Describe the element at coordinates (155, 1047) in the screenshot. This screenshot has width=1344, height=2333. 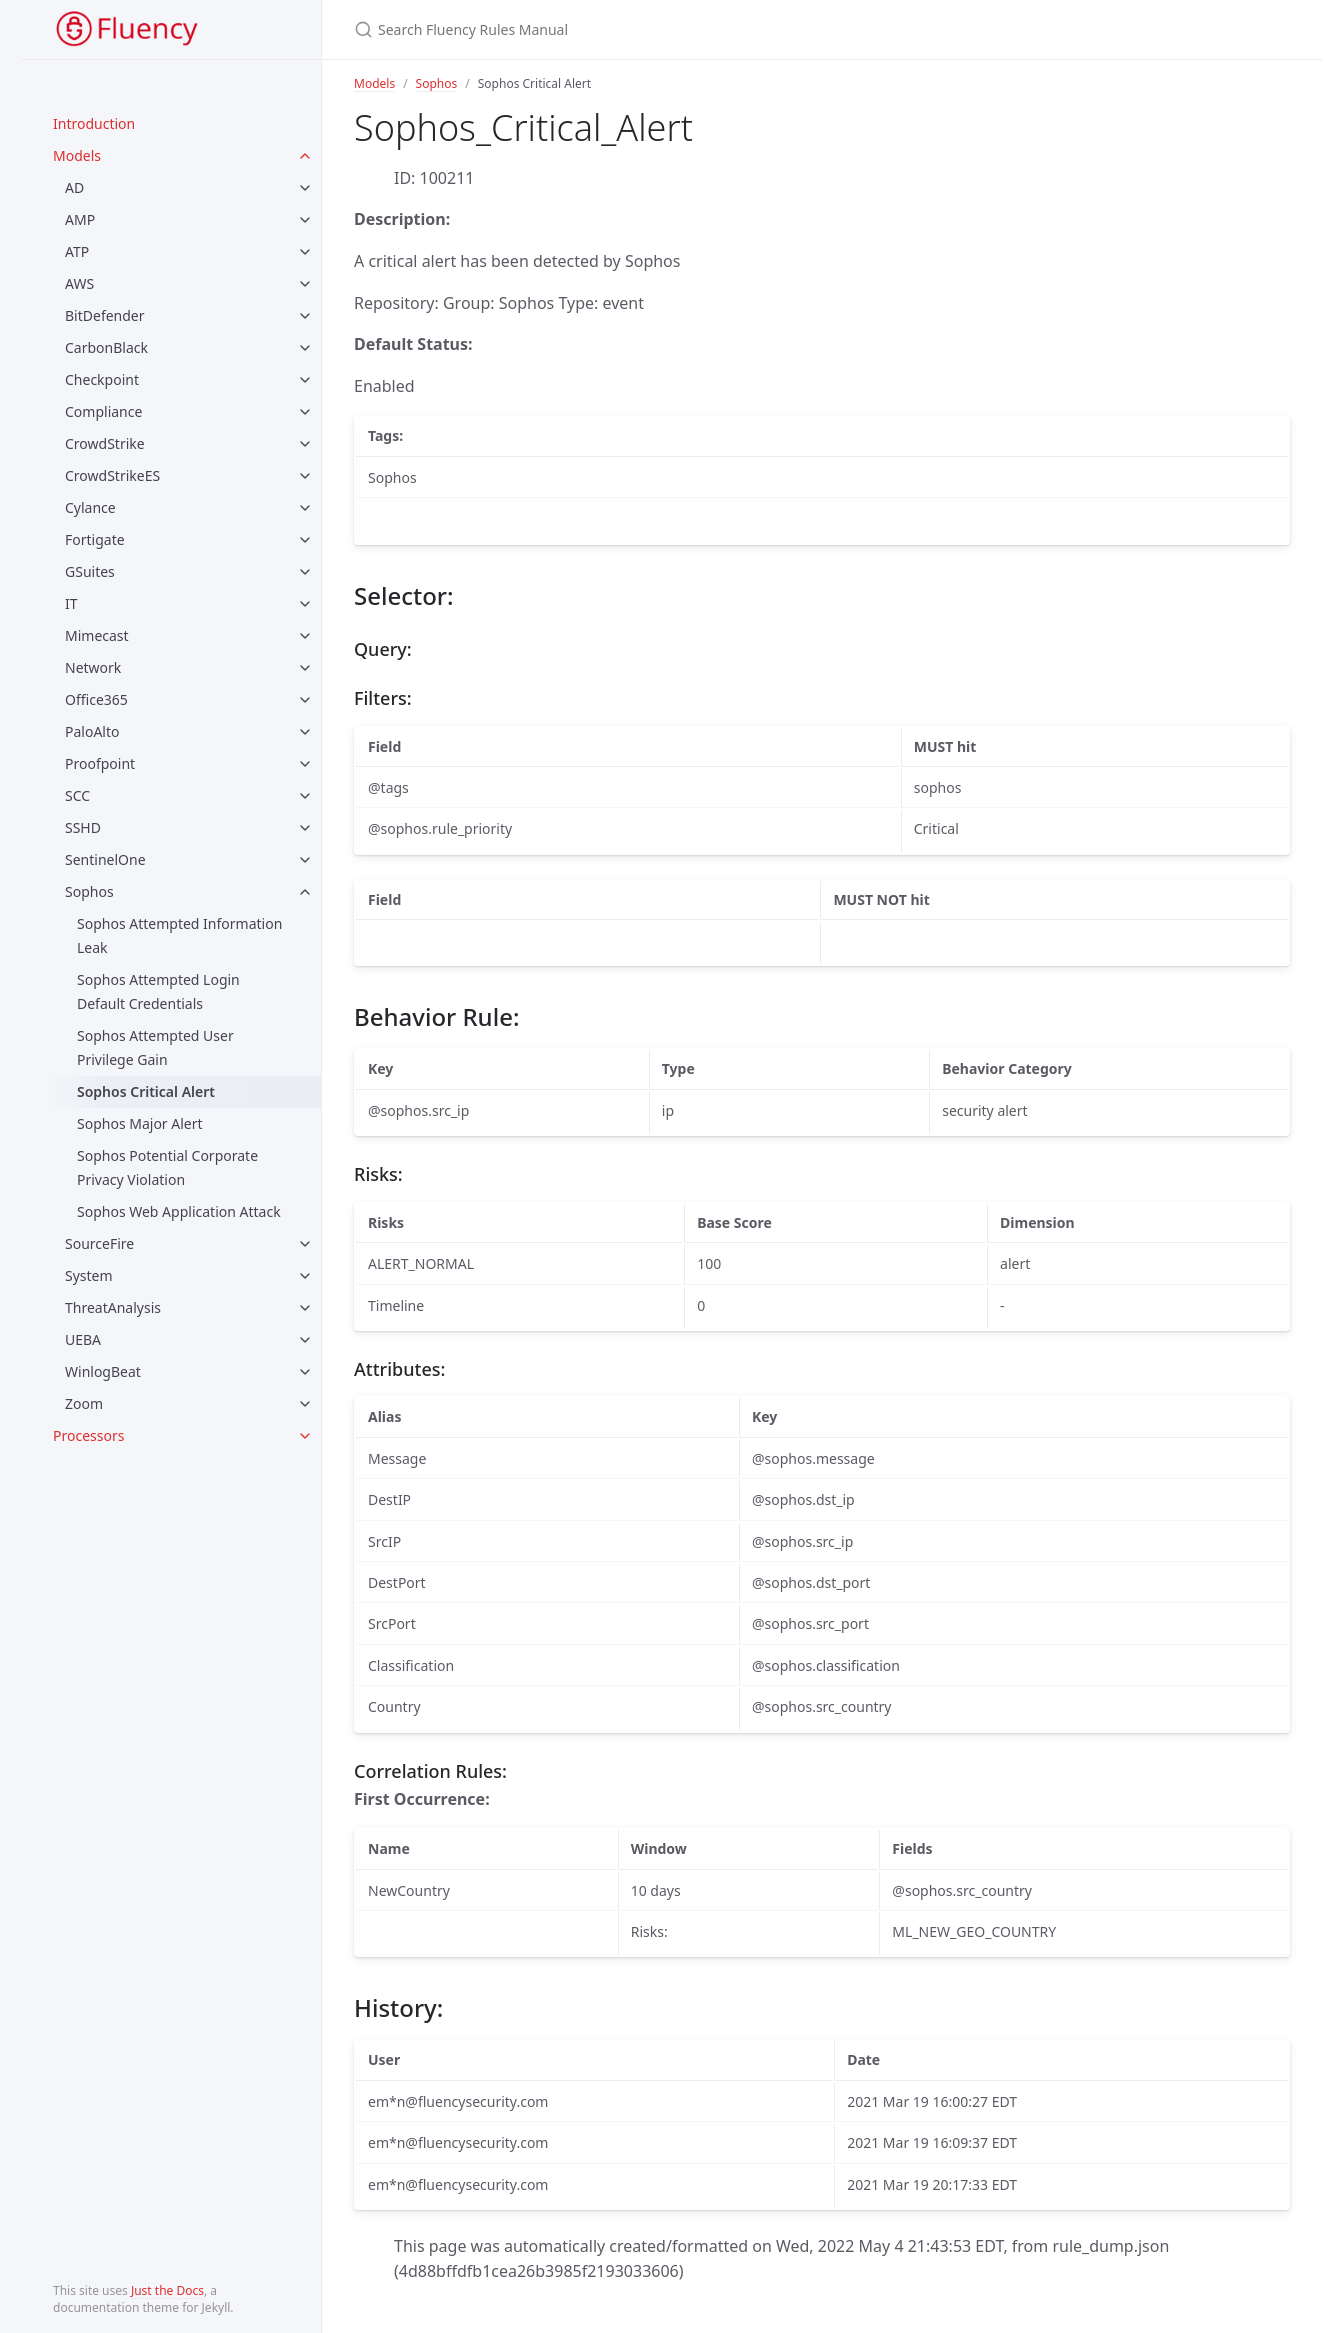
I see `Sophos Attempted User Privilege Gain` at that location.